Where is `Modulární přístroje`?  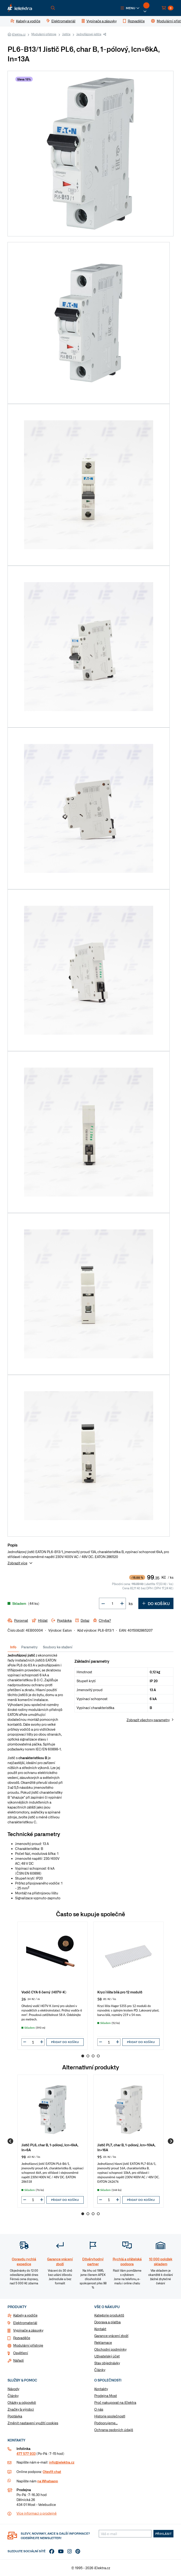
Modulární přístroje is located at coordinates (43, 34).